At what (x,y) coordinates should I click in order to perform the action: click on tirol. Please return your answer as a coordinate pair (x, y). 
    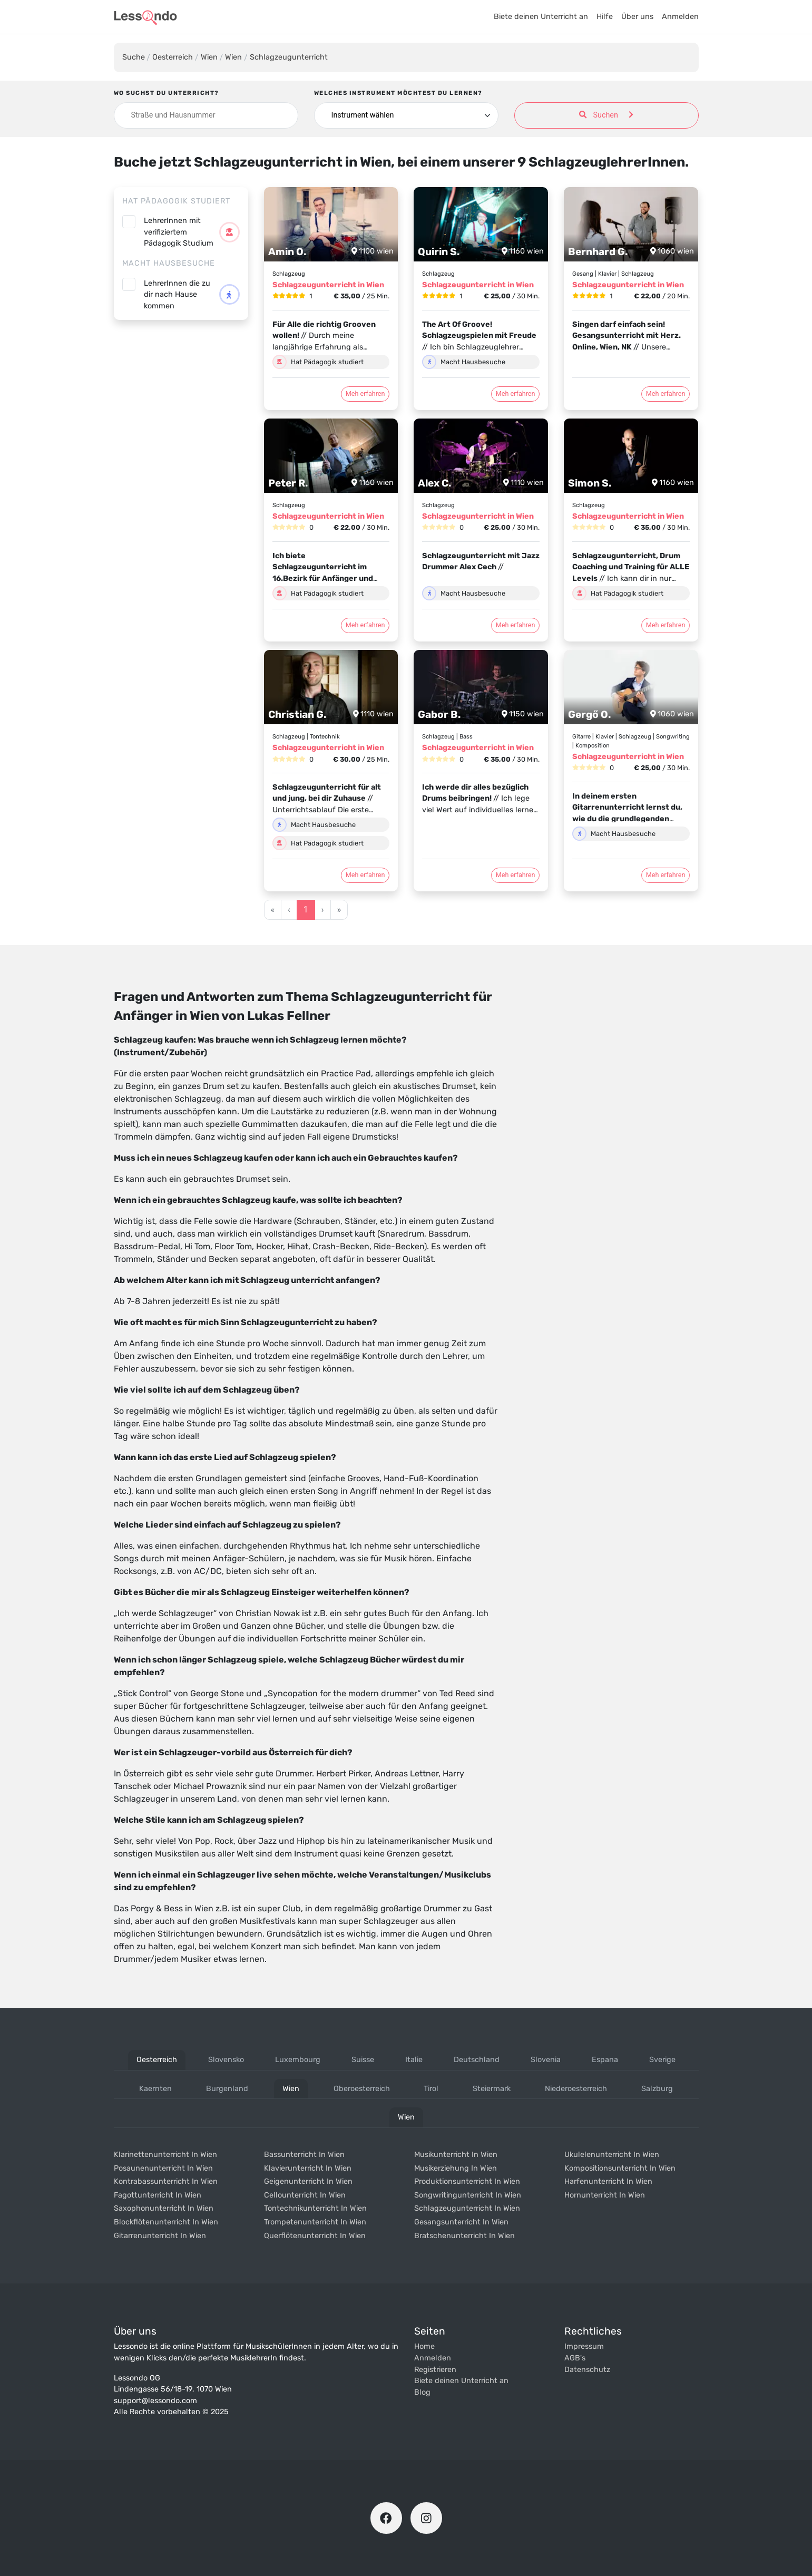
    Looking at the image, I should click on (431, 2088).